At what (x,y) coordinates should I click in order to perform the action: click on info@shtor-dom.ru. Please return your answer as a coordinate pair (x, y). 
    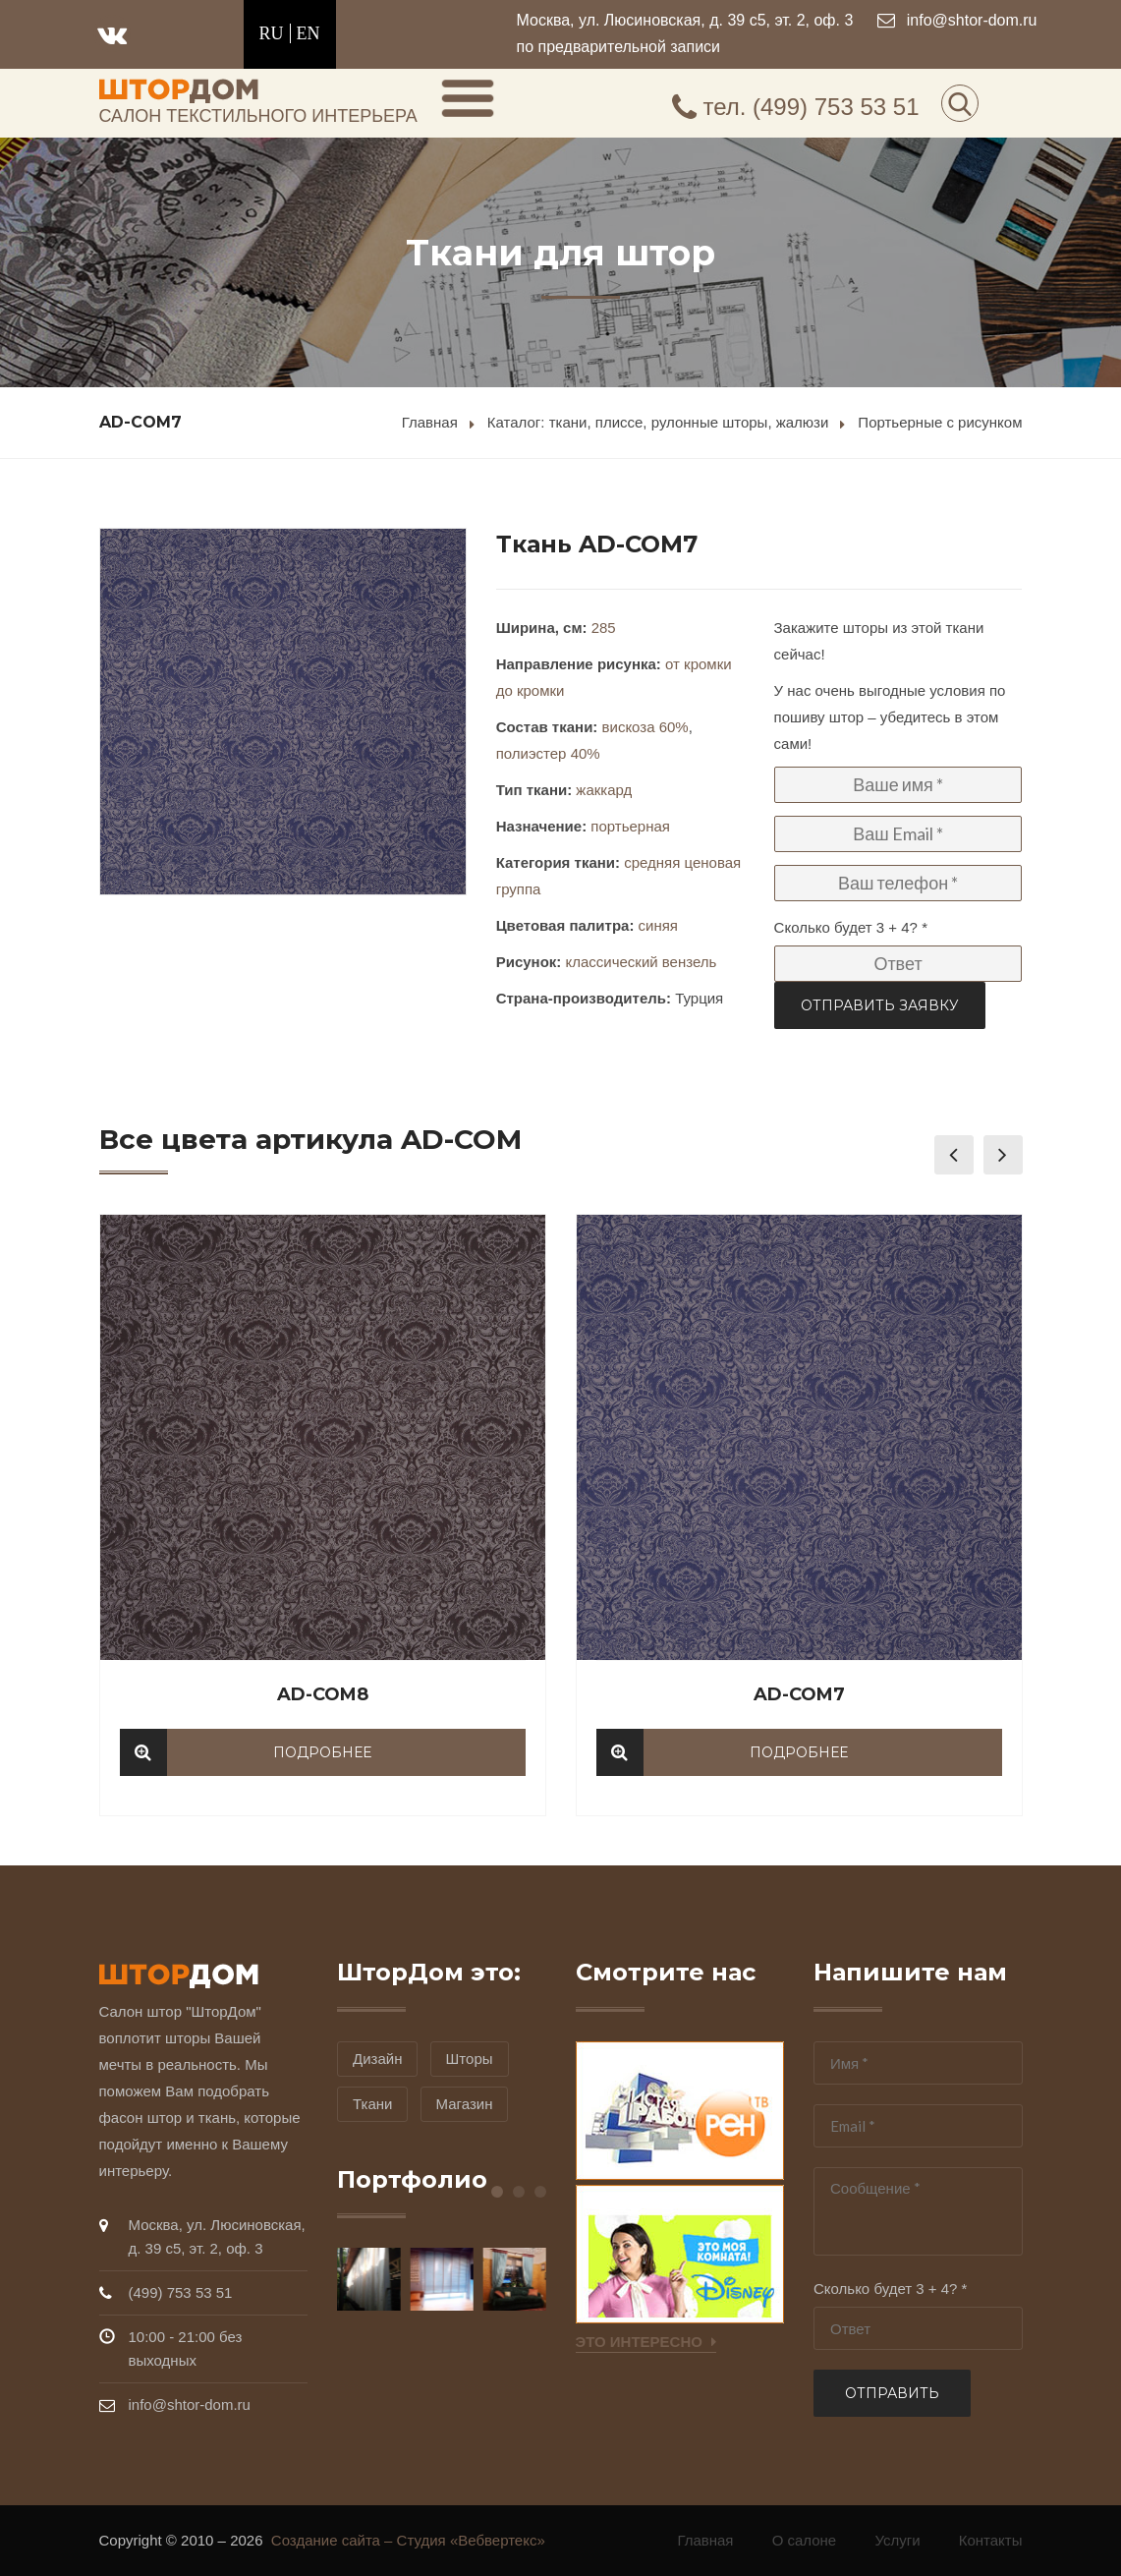
    Looking at the image, I should click on (972, 20).